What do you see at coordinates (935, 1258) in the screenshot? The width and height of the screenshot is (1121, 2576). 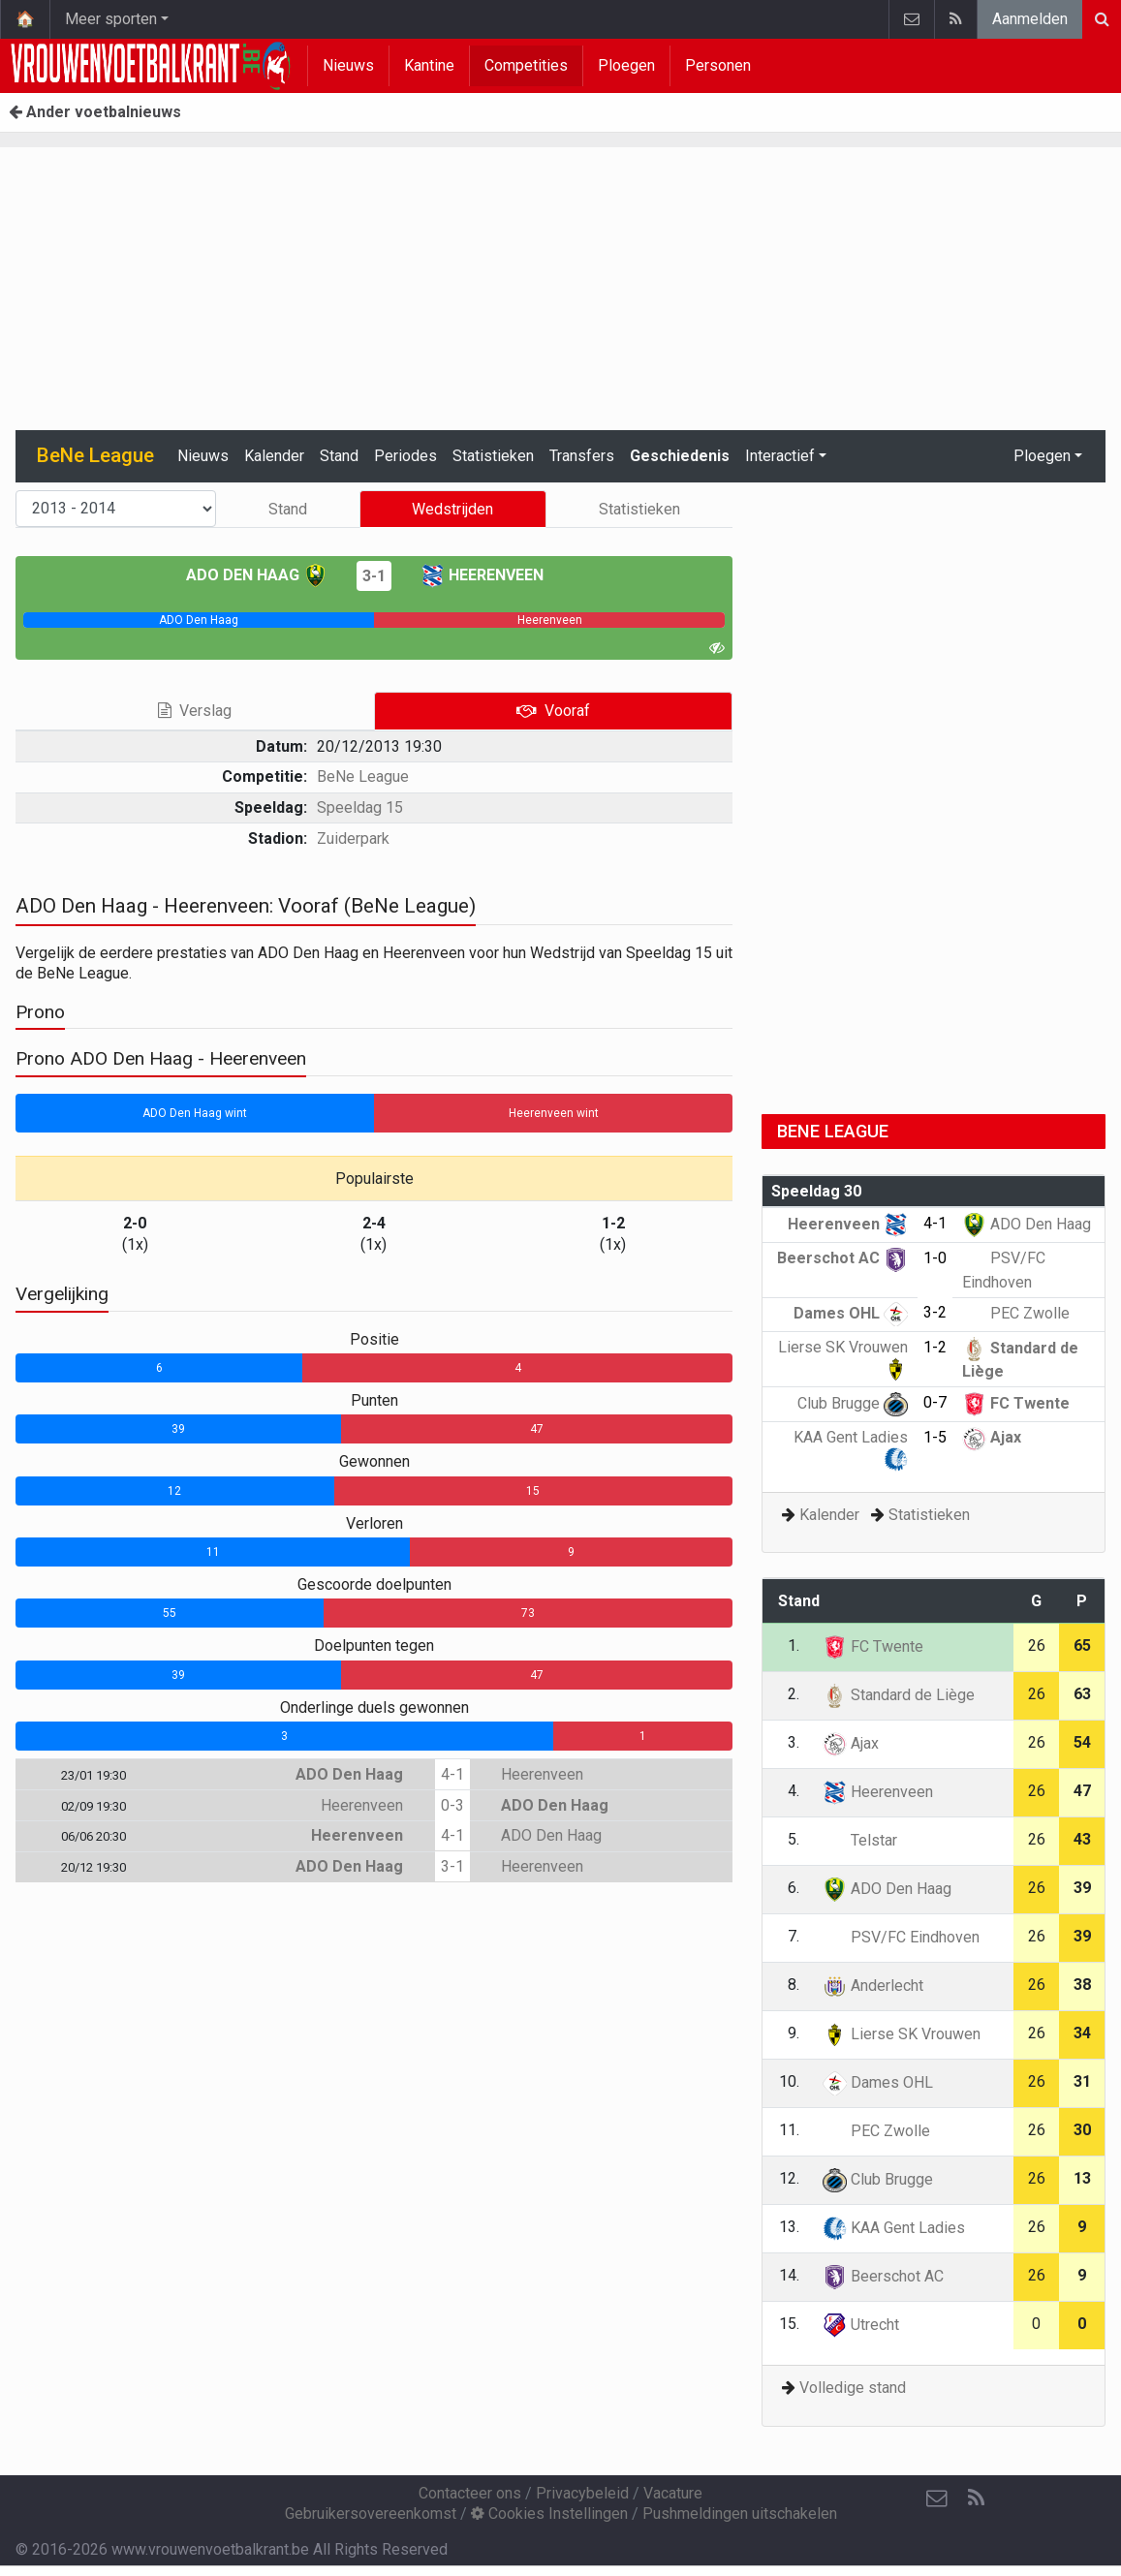 I see `1-0` at bounding box center [935, 1258].